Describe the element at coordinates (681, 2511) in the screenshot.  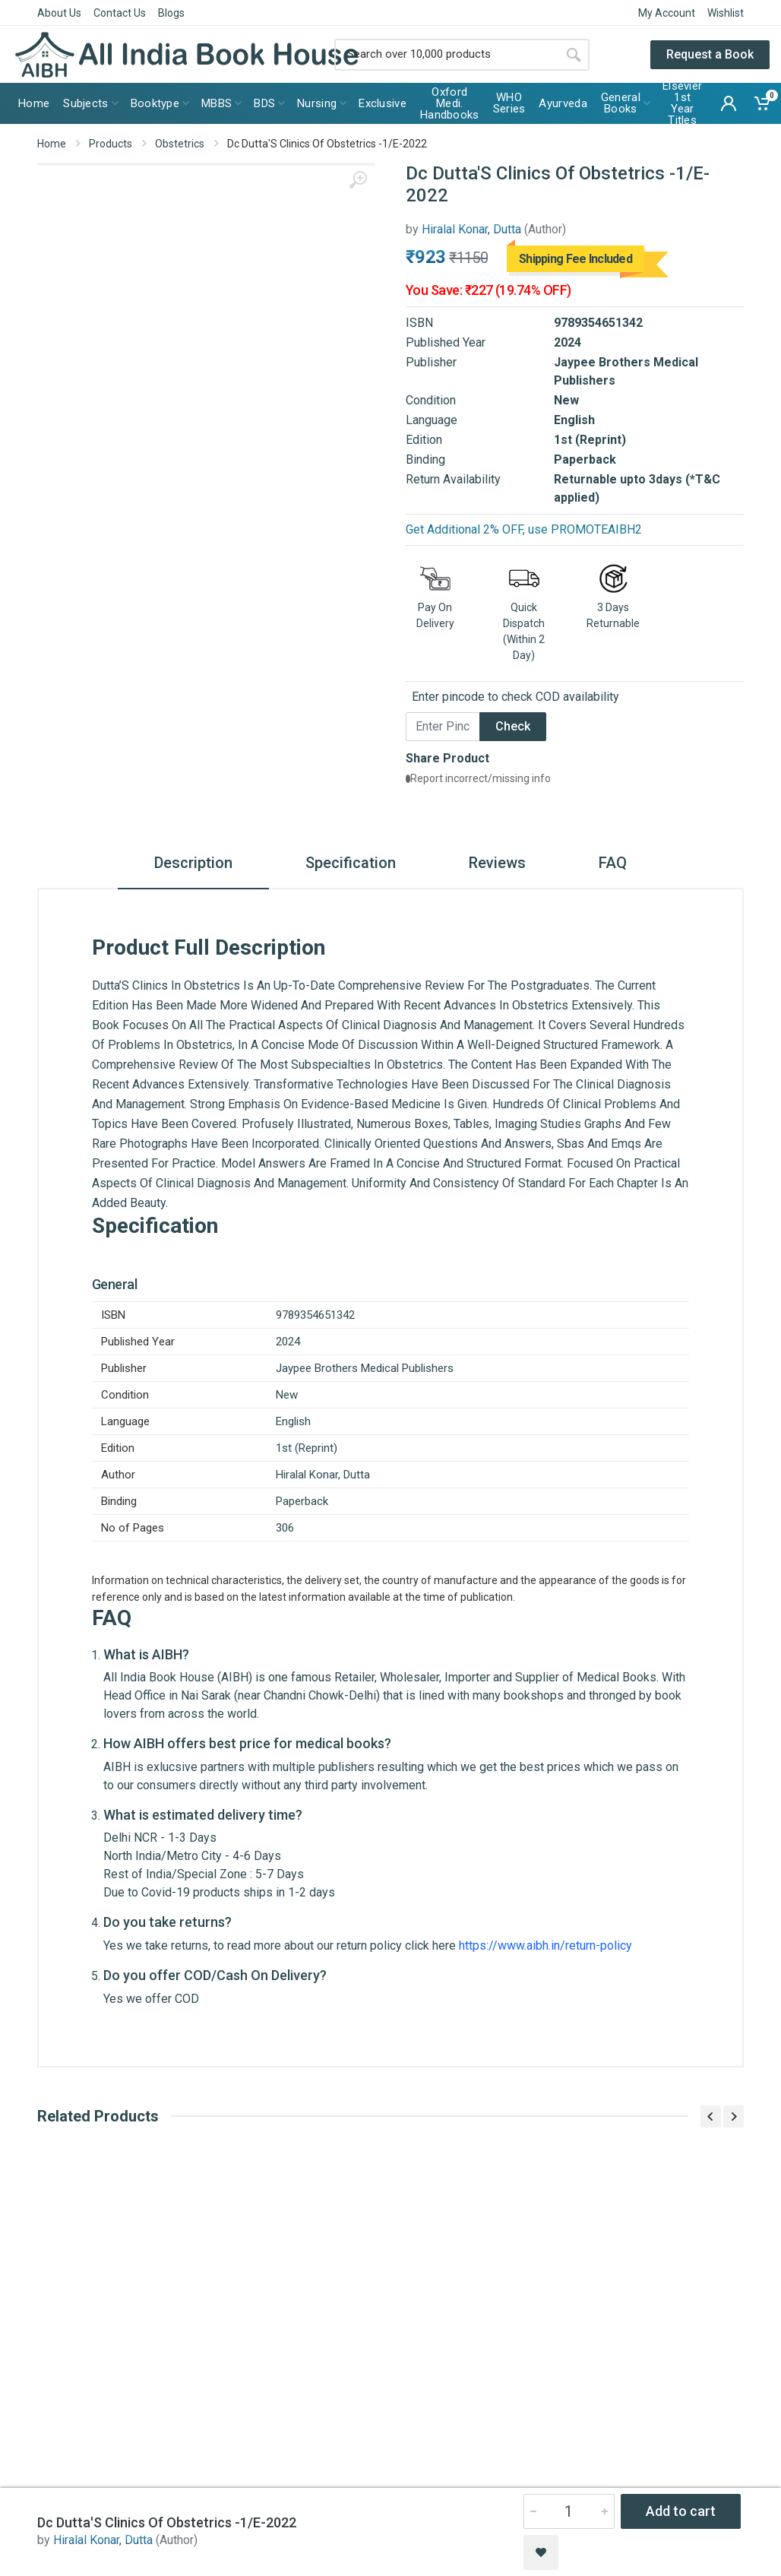
I see `Add to cart` at that location.